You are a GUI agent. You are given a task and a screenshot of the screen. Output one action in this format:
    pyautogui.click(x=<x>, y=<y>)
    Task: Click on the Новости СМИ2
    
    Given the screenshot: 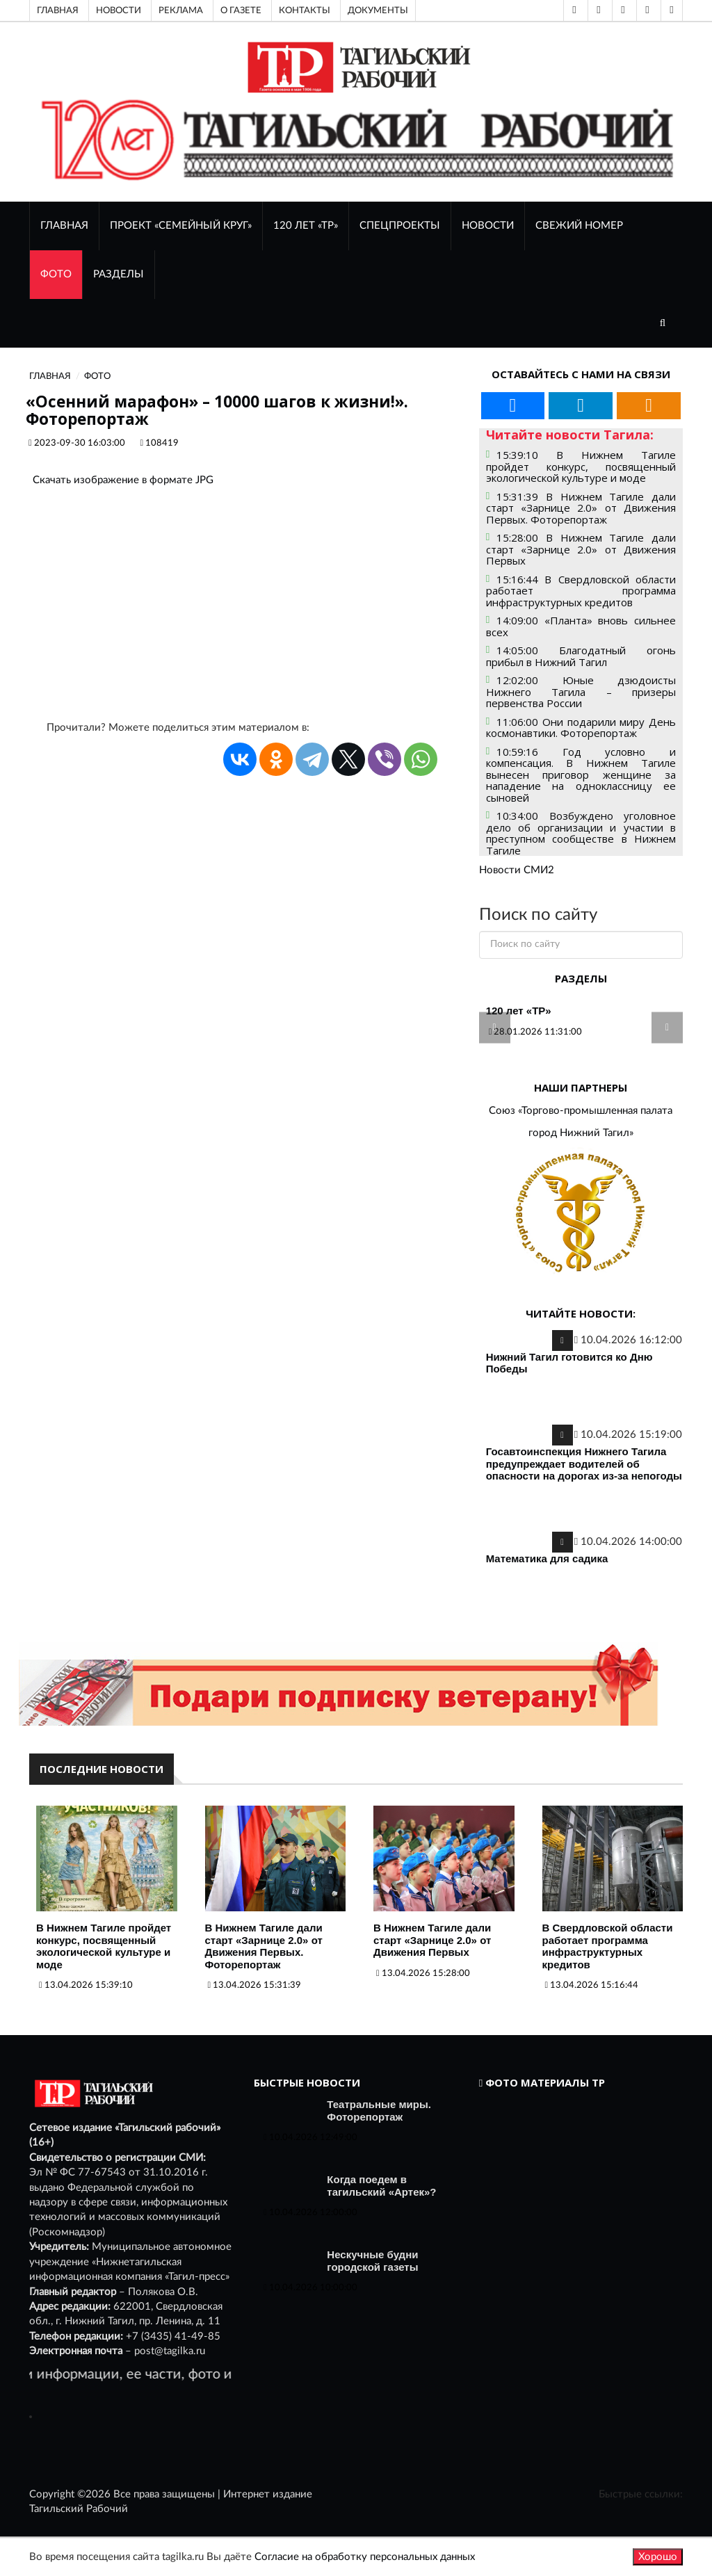 What is the action you would take?
    pyautogui.click(x=516, y=870)
    